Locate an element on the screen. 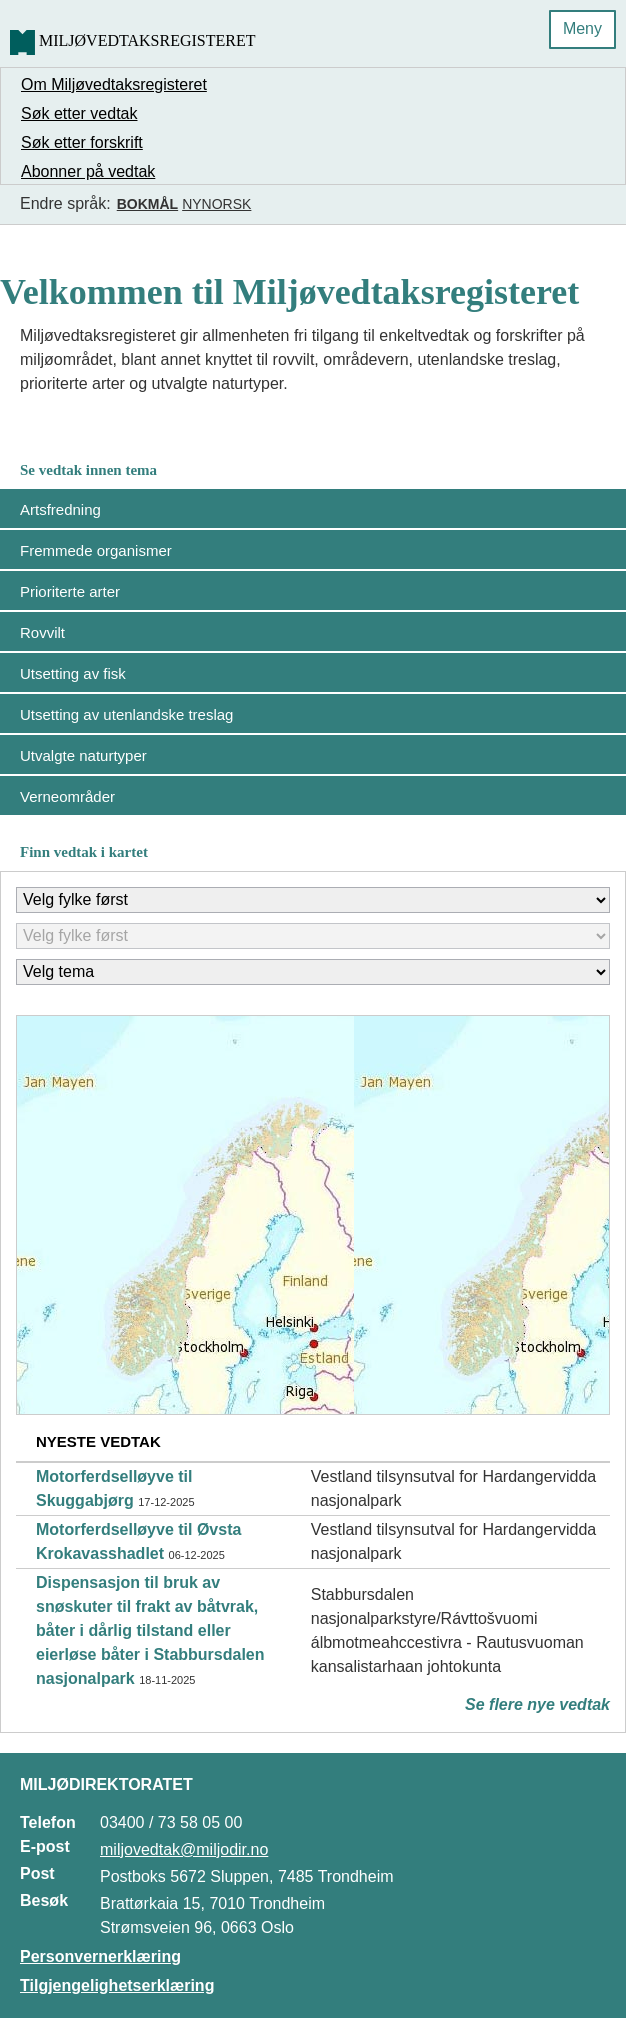 The width and height of the screenshot is (626, 2018). Om Miljøvedtaksregisteret is located at coordinates (114, 84).